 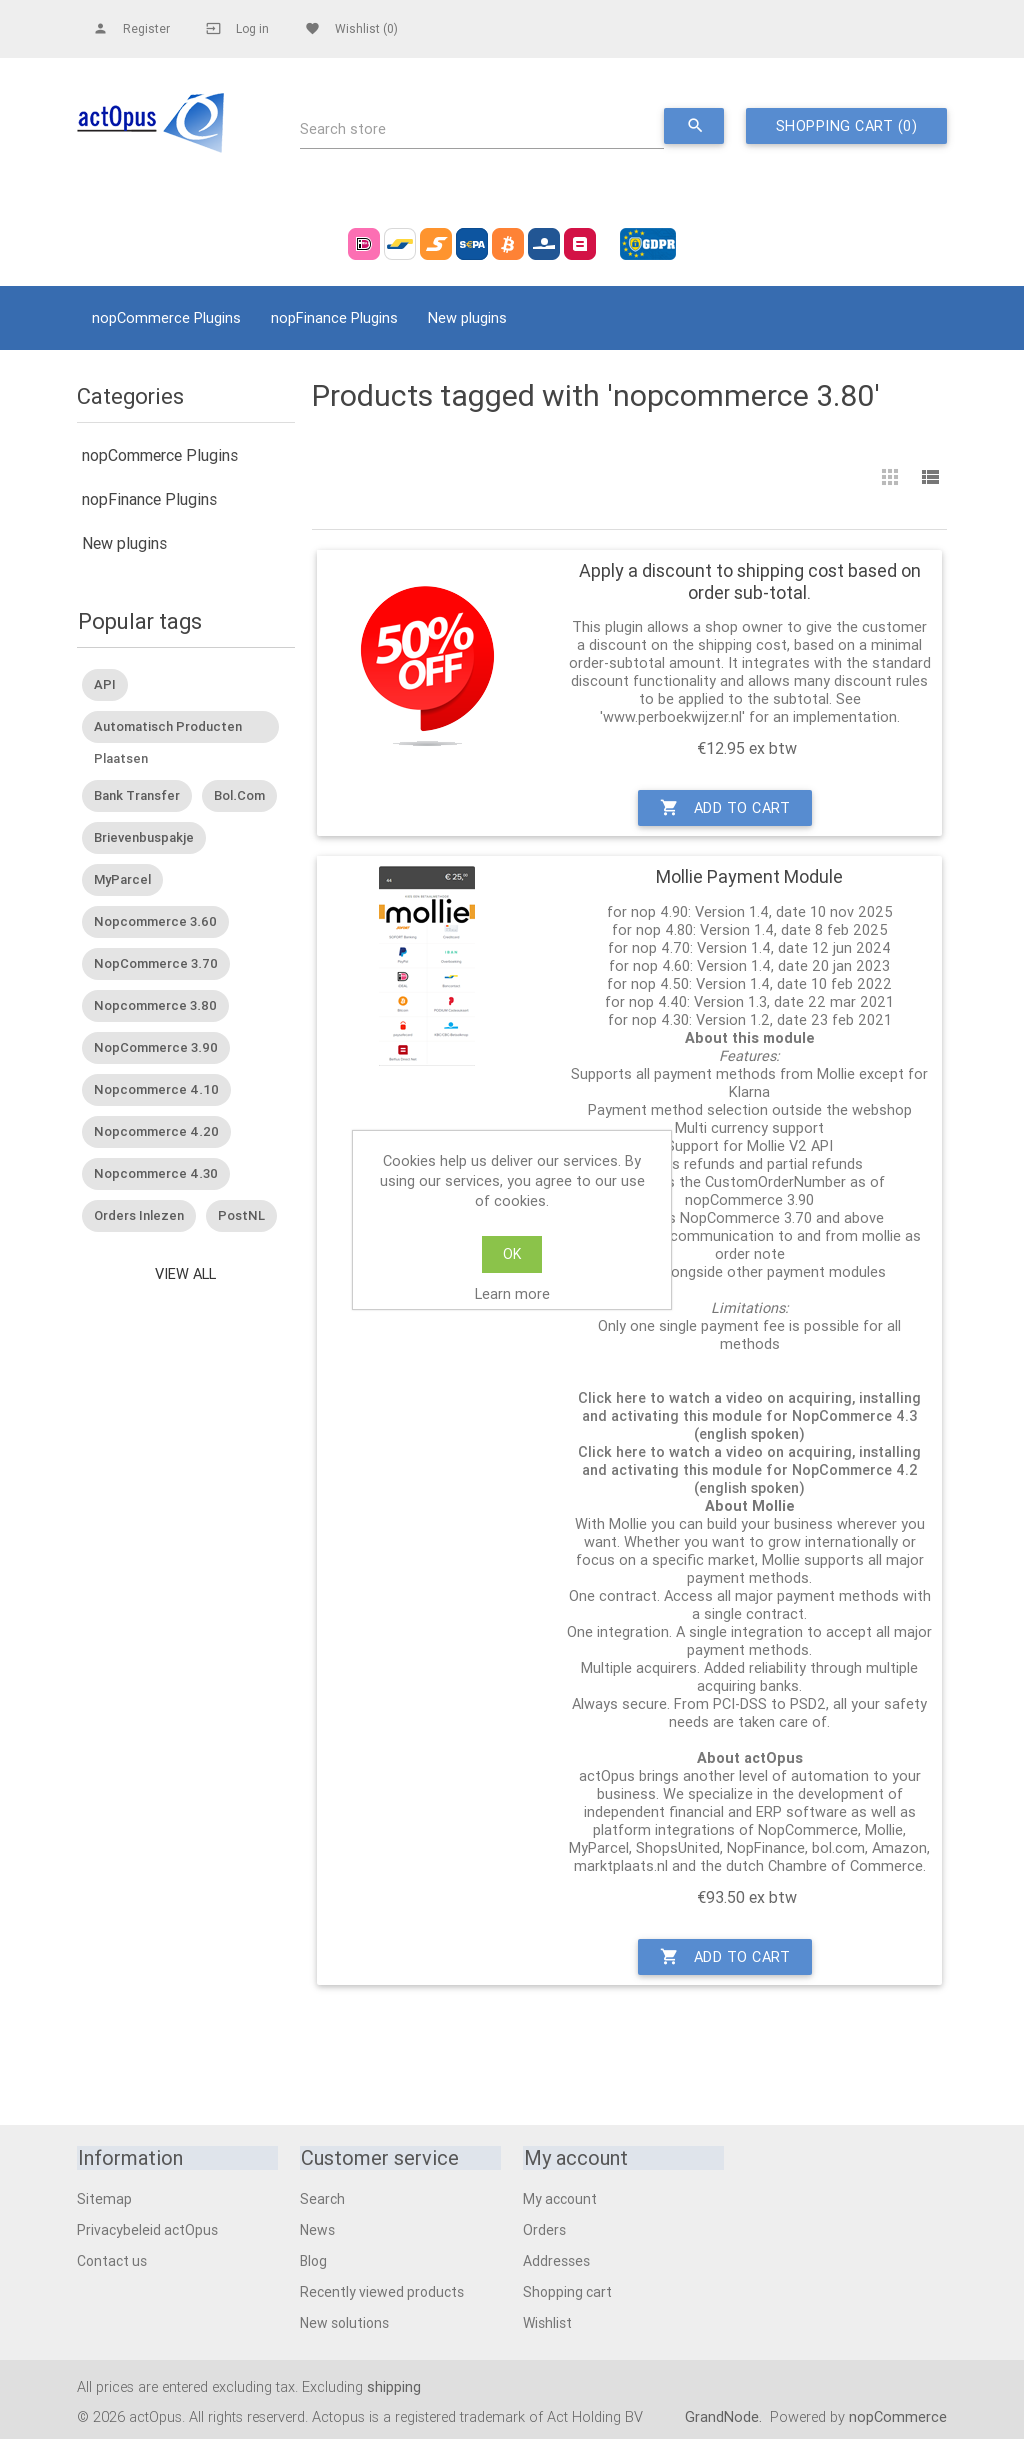 What do you see at coordinates (168, 729) in the screenshot?
I see `Automatisch producten plaatsen` at bounding box center [168, 729].